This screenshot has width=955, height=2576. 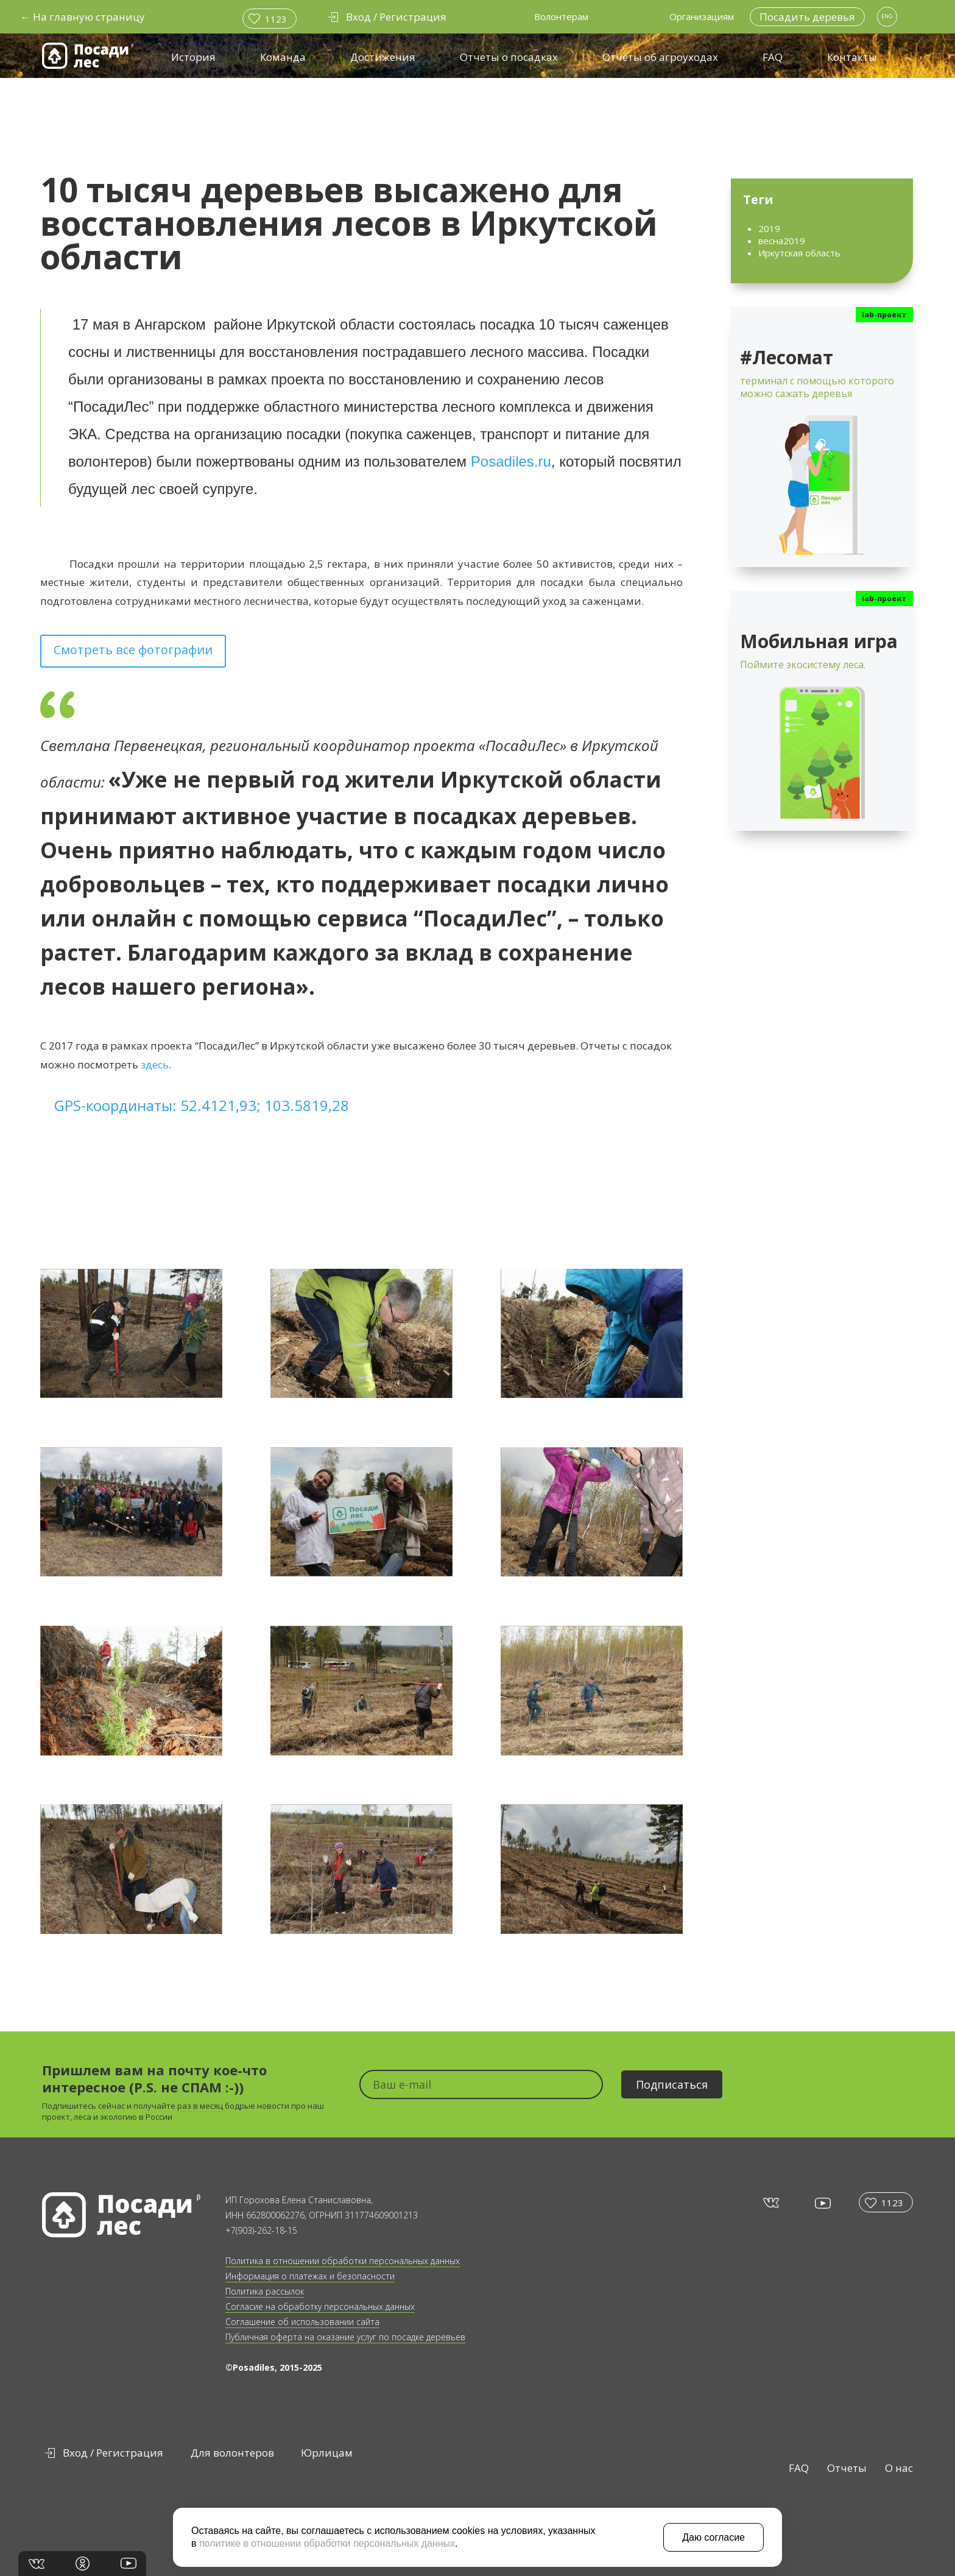 What do you see at coordinates (773, 57) in the screenshot?
I see `FAQ` at bounding box center [773, 57].